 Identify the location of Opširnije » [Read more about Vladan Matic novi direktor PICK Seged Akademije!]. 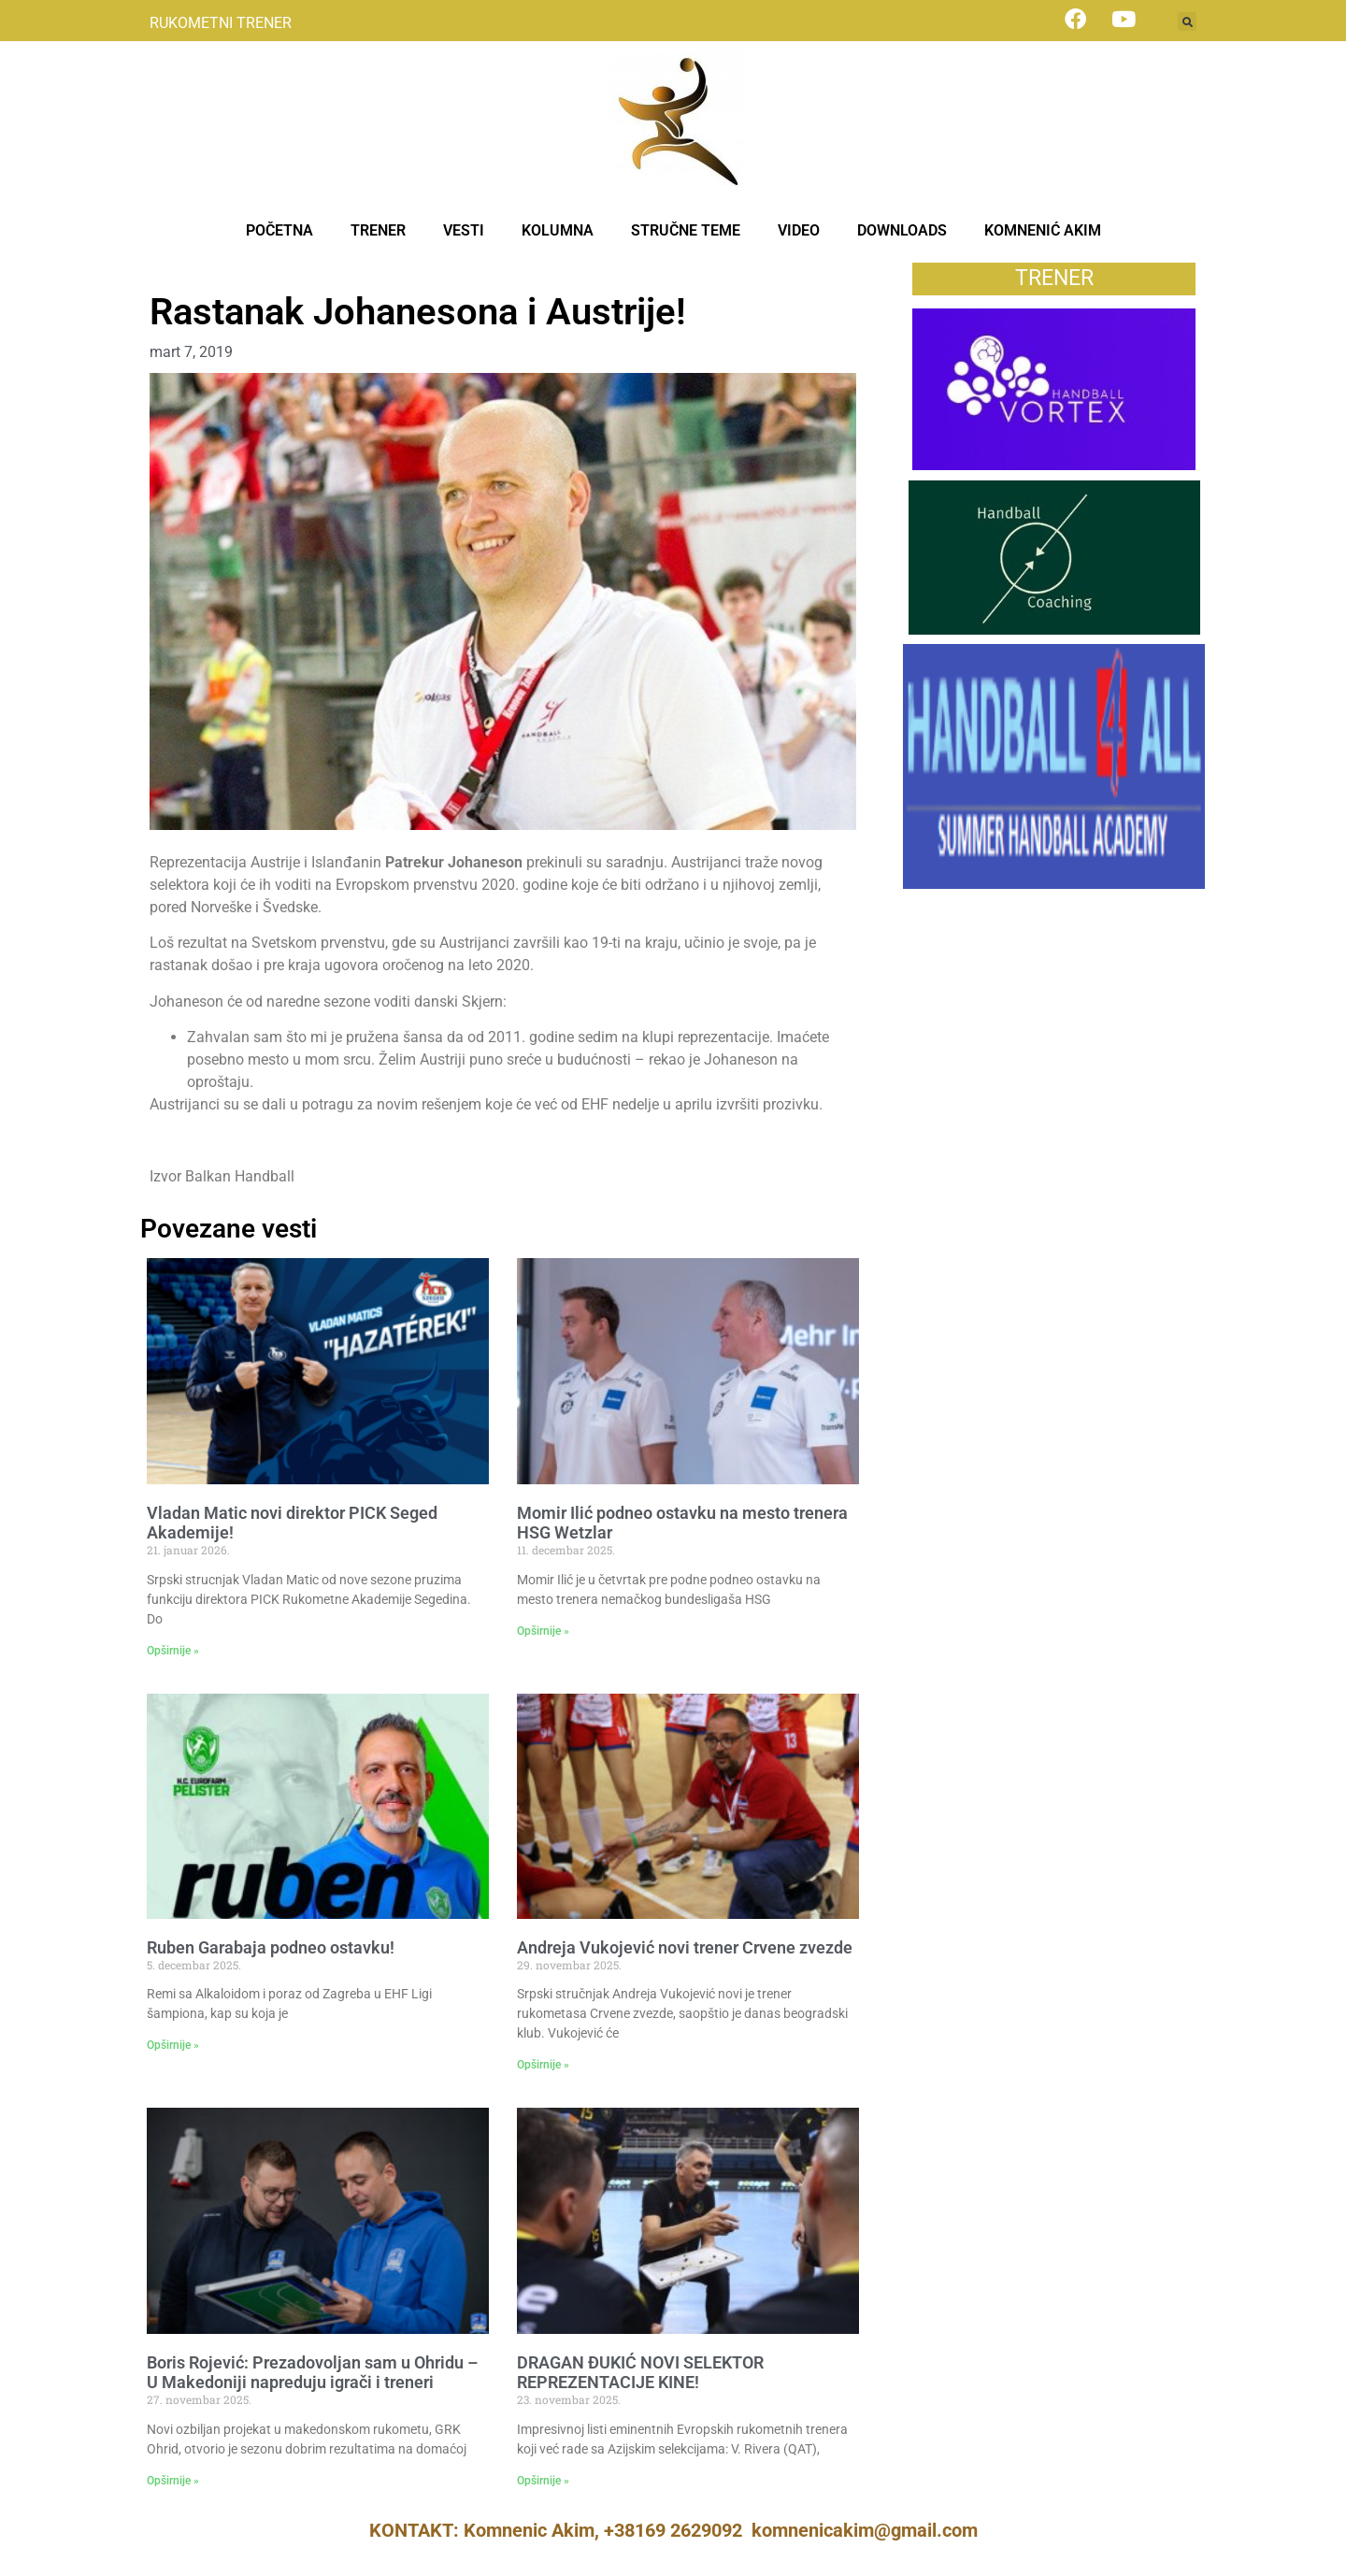
(173, 1650).